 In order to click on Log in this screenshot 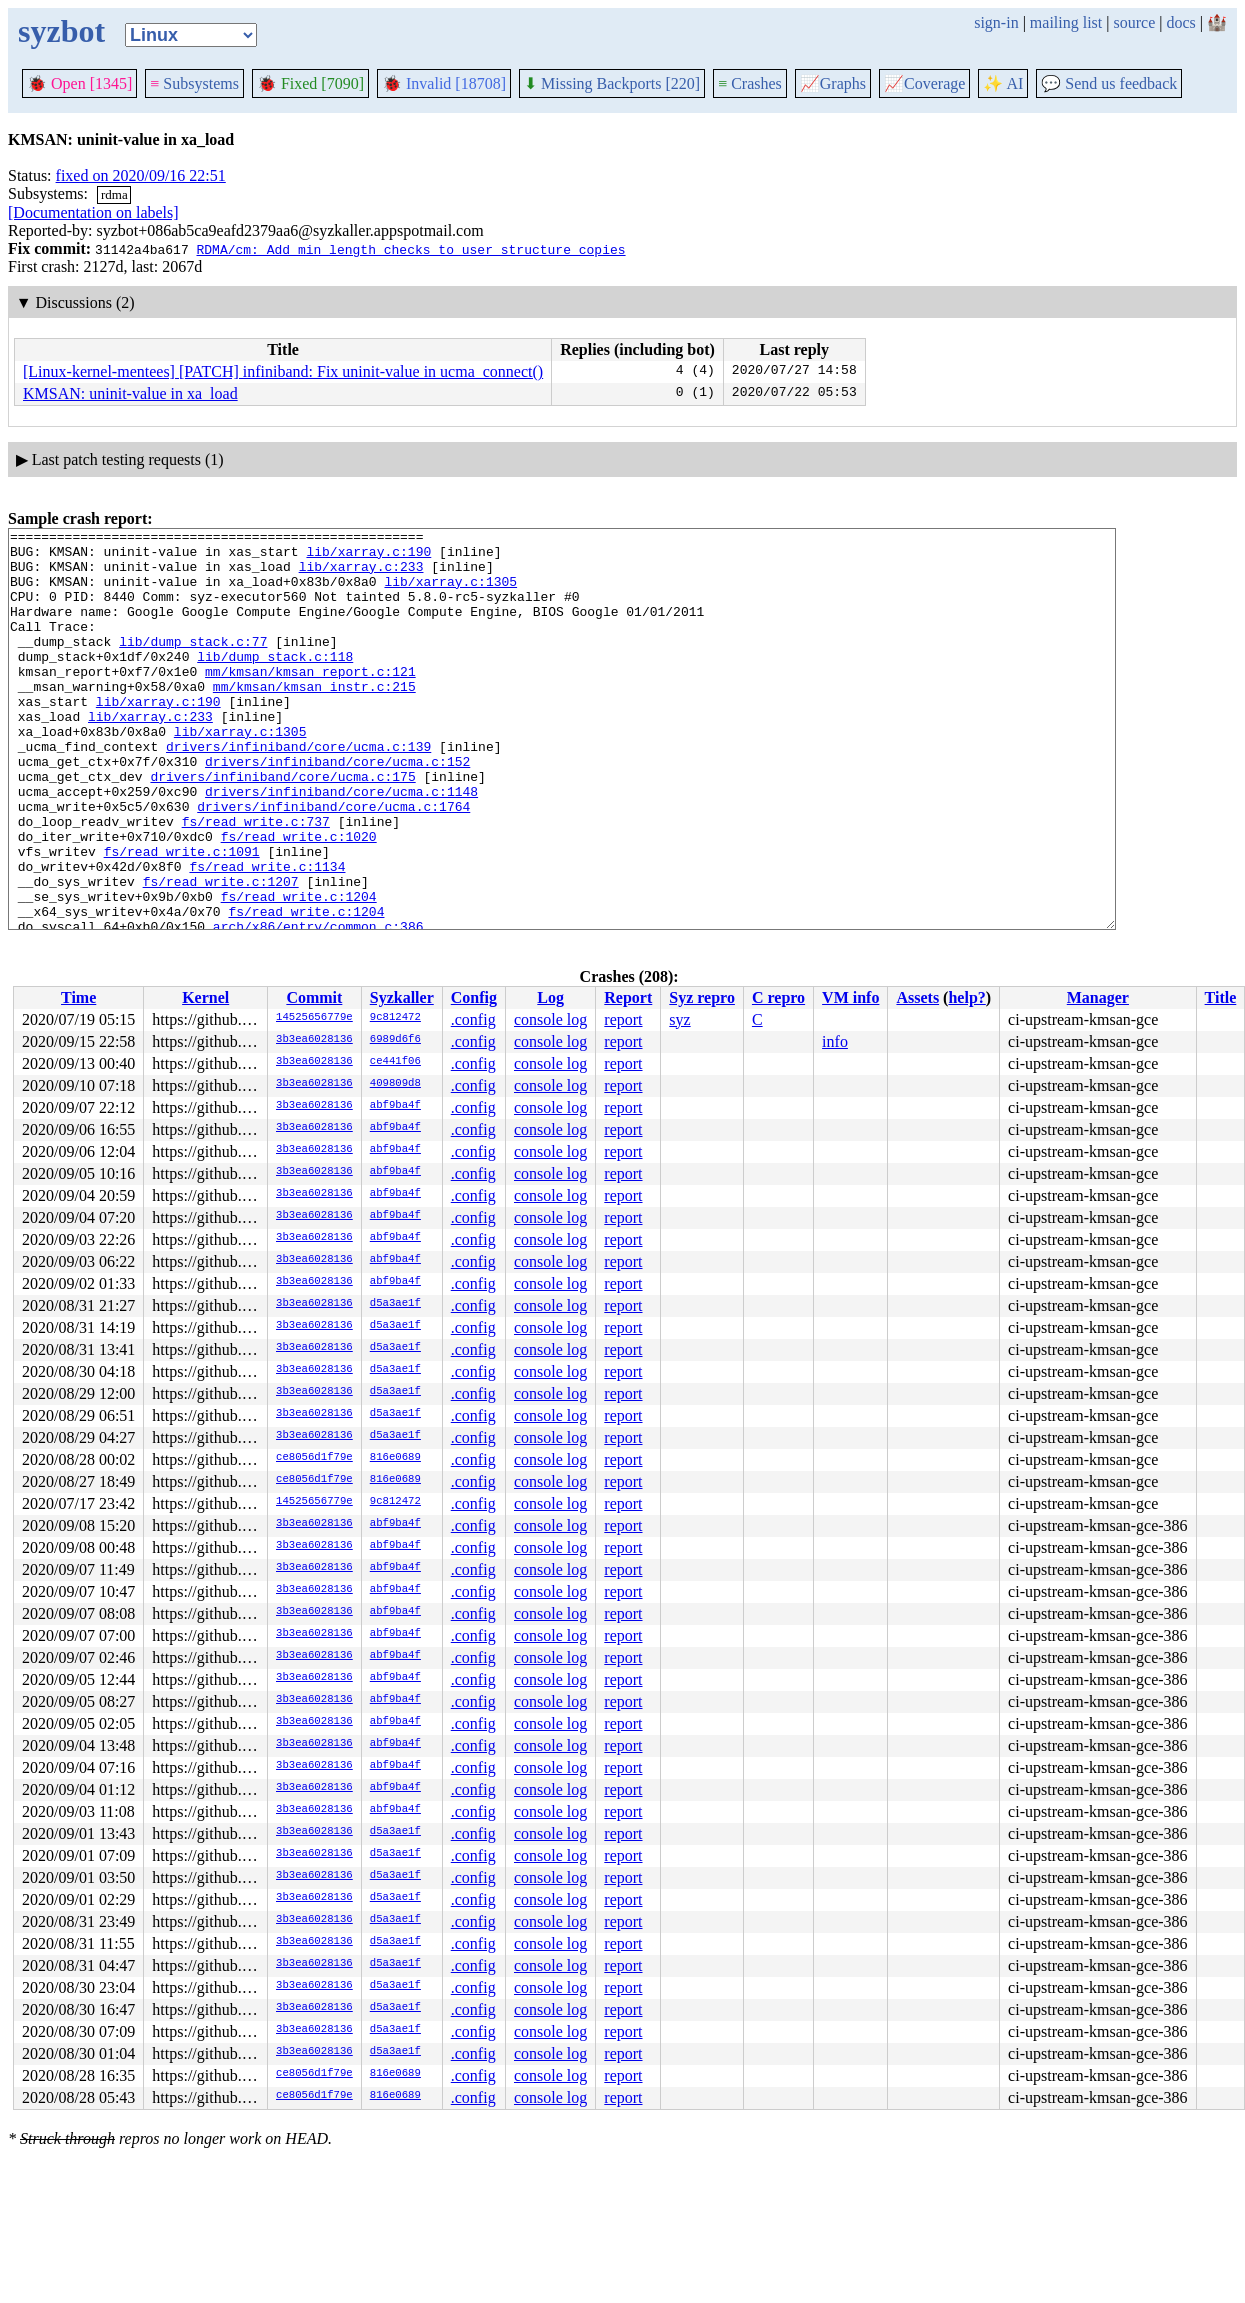, I will do `click(550, 997)`.